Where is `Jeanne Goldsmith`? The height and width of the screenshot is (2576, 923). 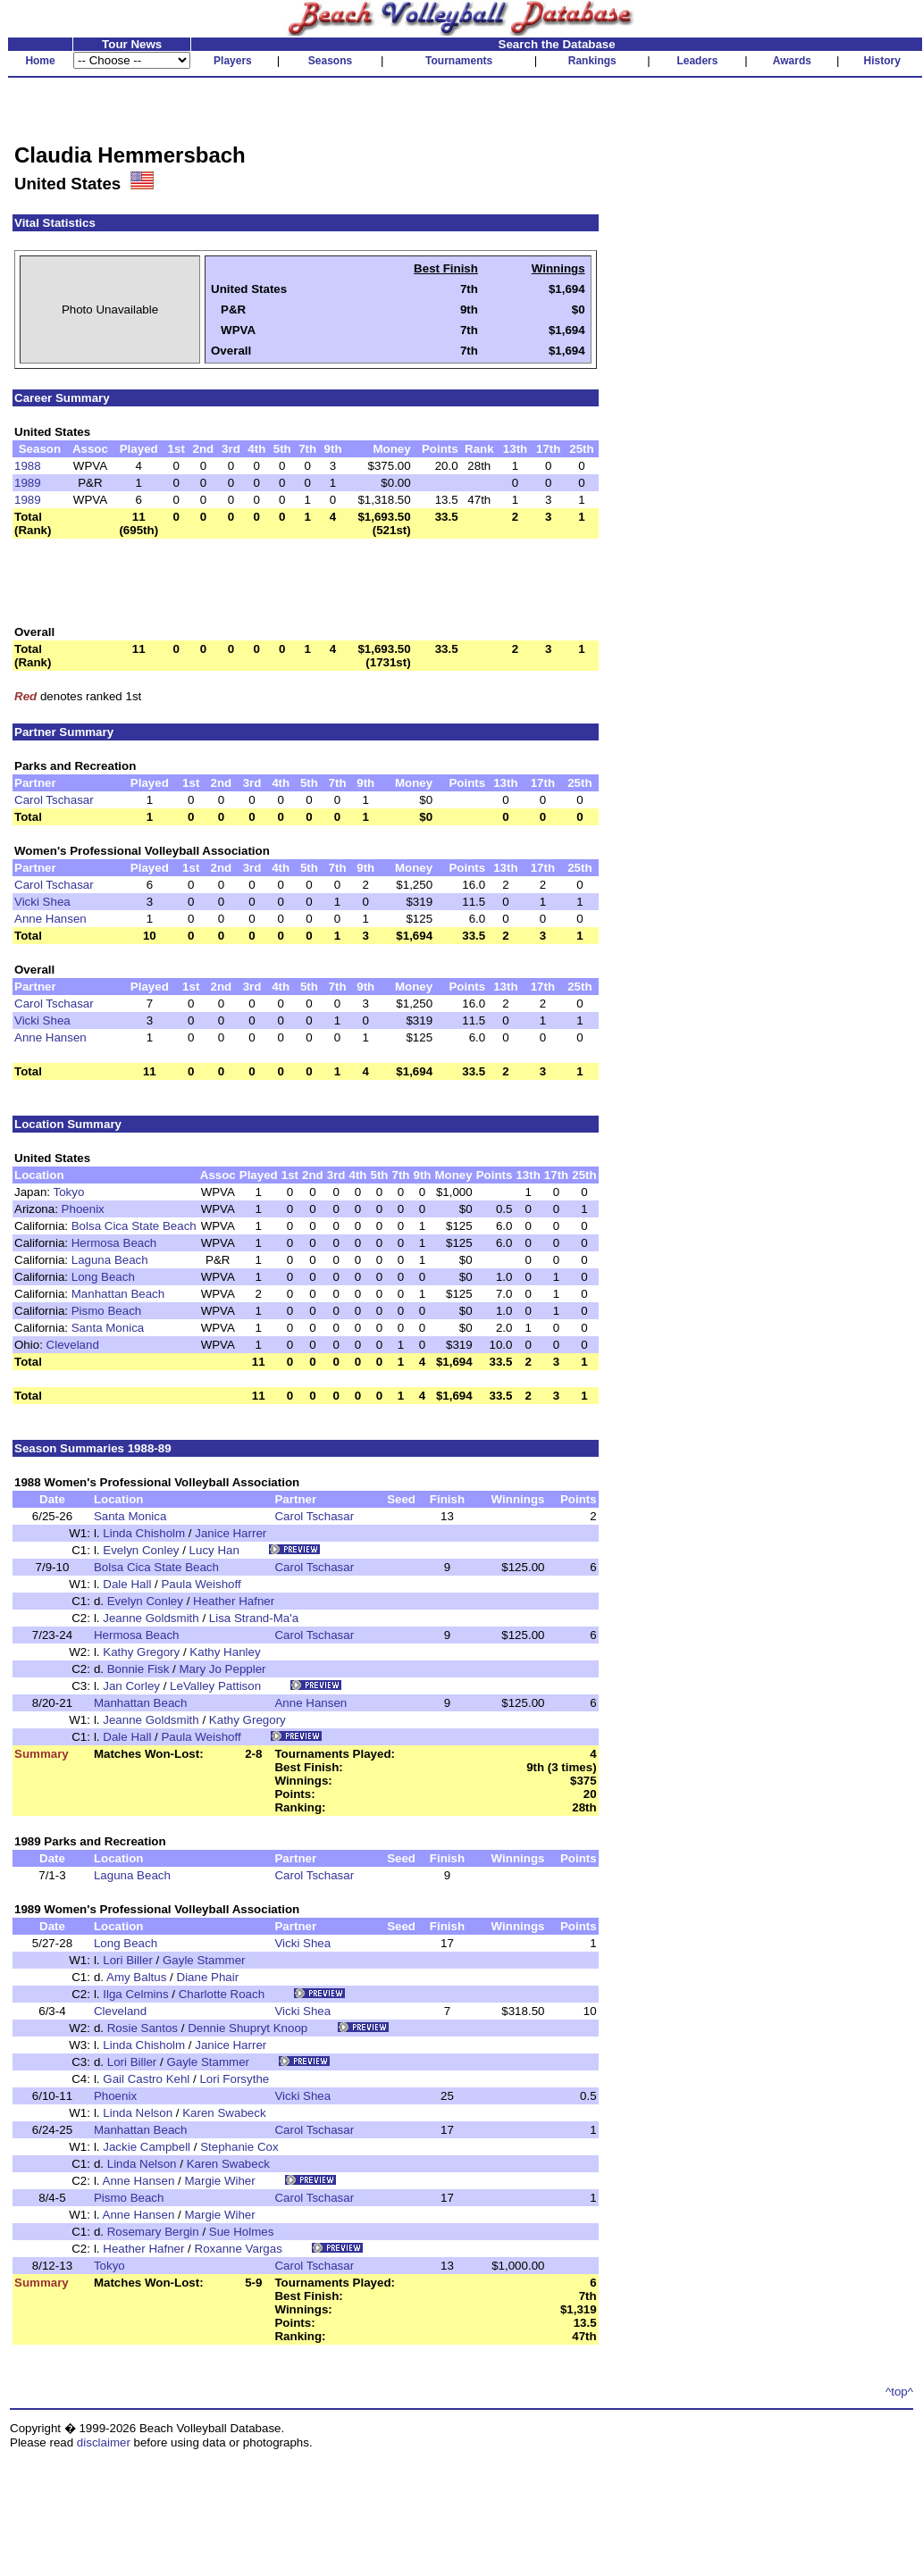
Jeanne Goldsmith is located at coordinates (150, 1618).